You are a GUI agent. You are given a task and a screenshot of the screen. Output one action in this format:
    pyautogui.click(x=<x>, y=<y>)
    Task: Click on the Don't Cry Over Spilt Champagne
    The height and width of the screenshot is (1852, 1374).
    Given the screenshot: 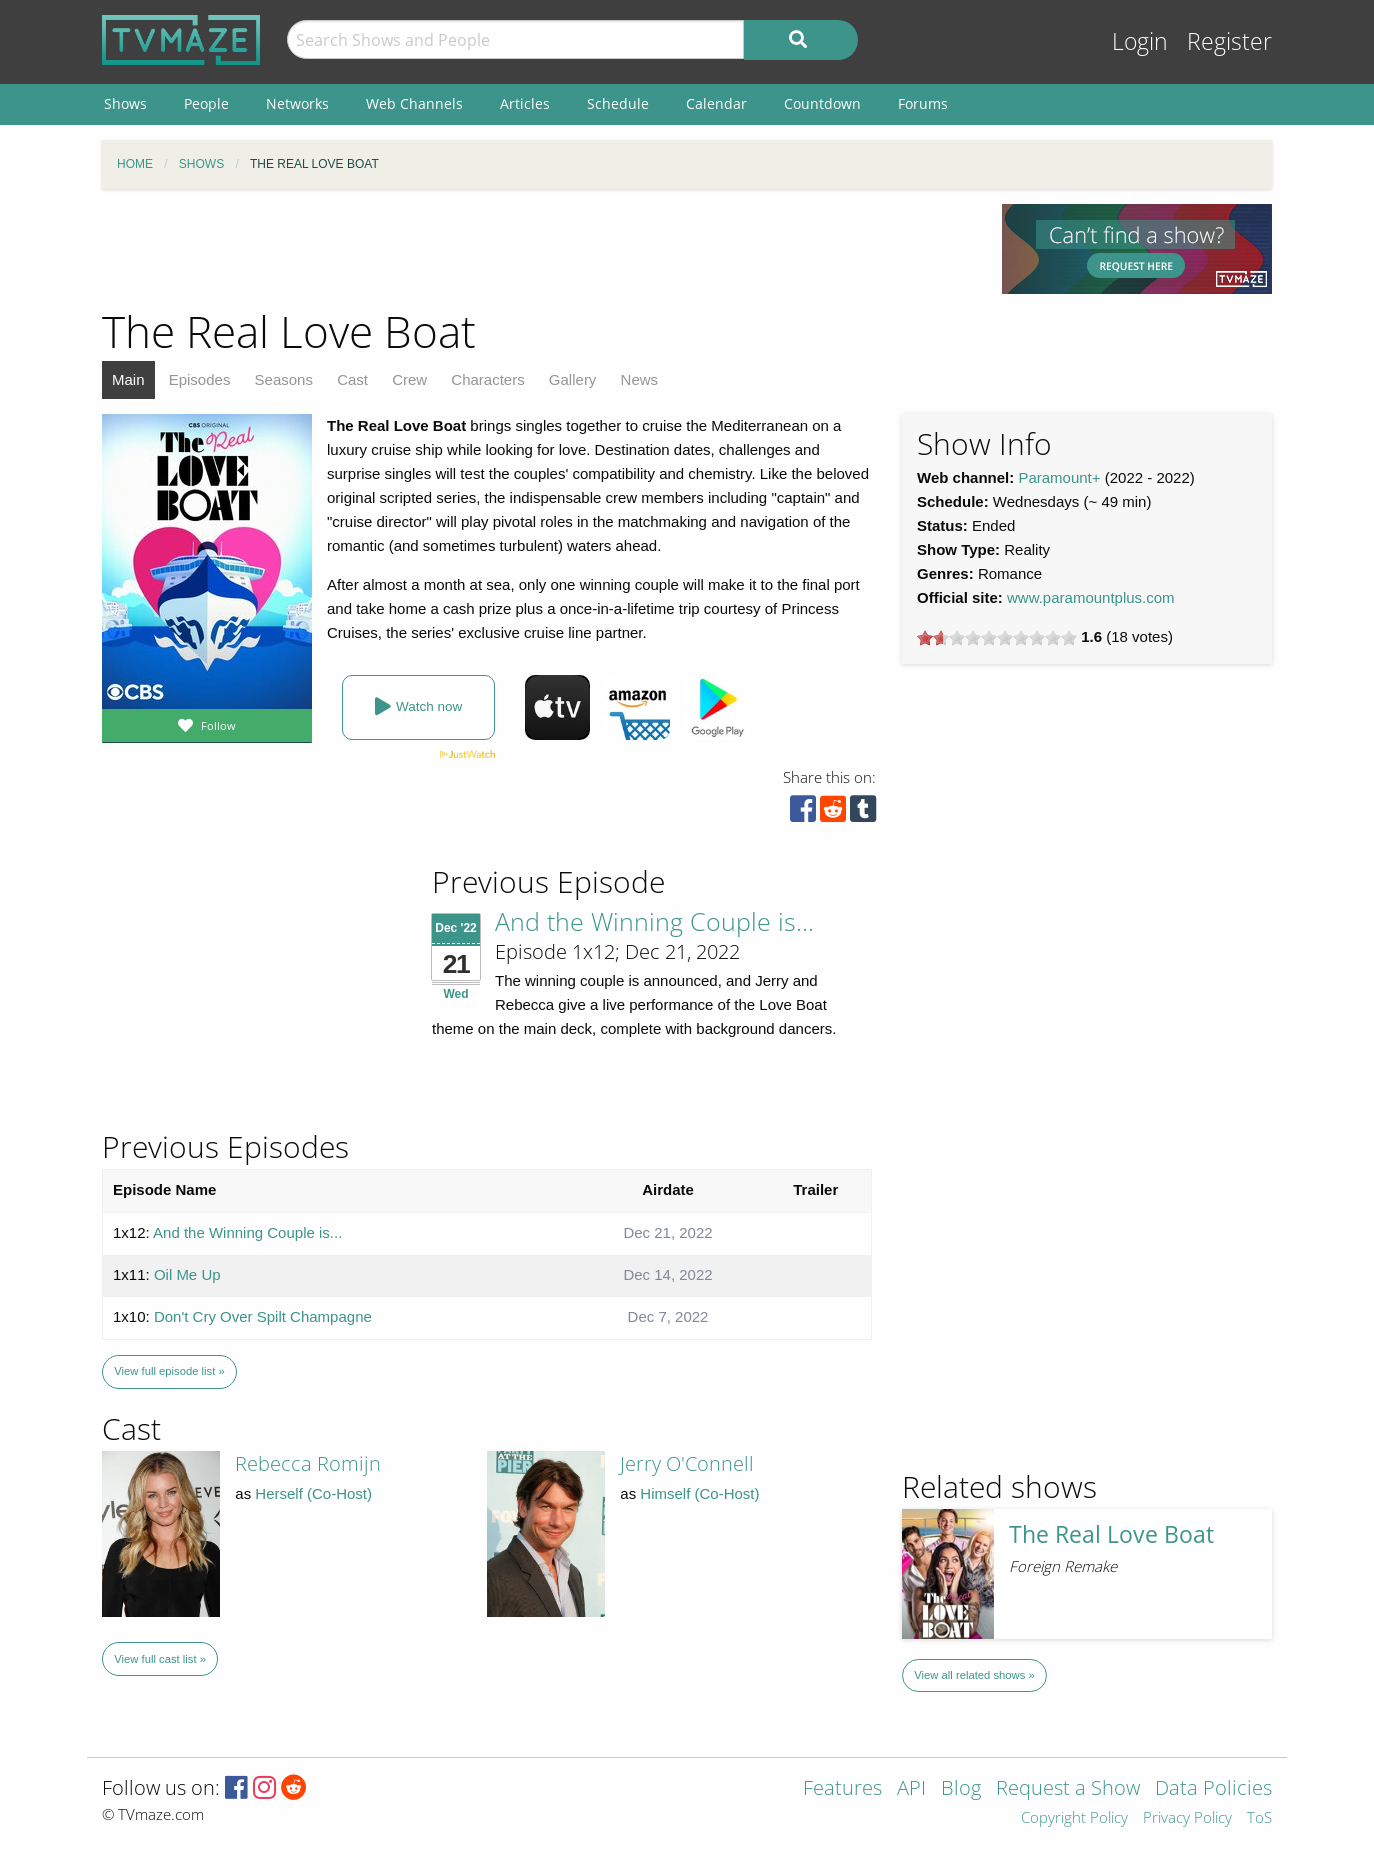 What is the action you would take?
    pyautogui.click(x=263, y=1316)
    